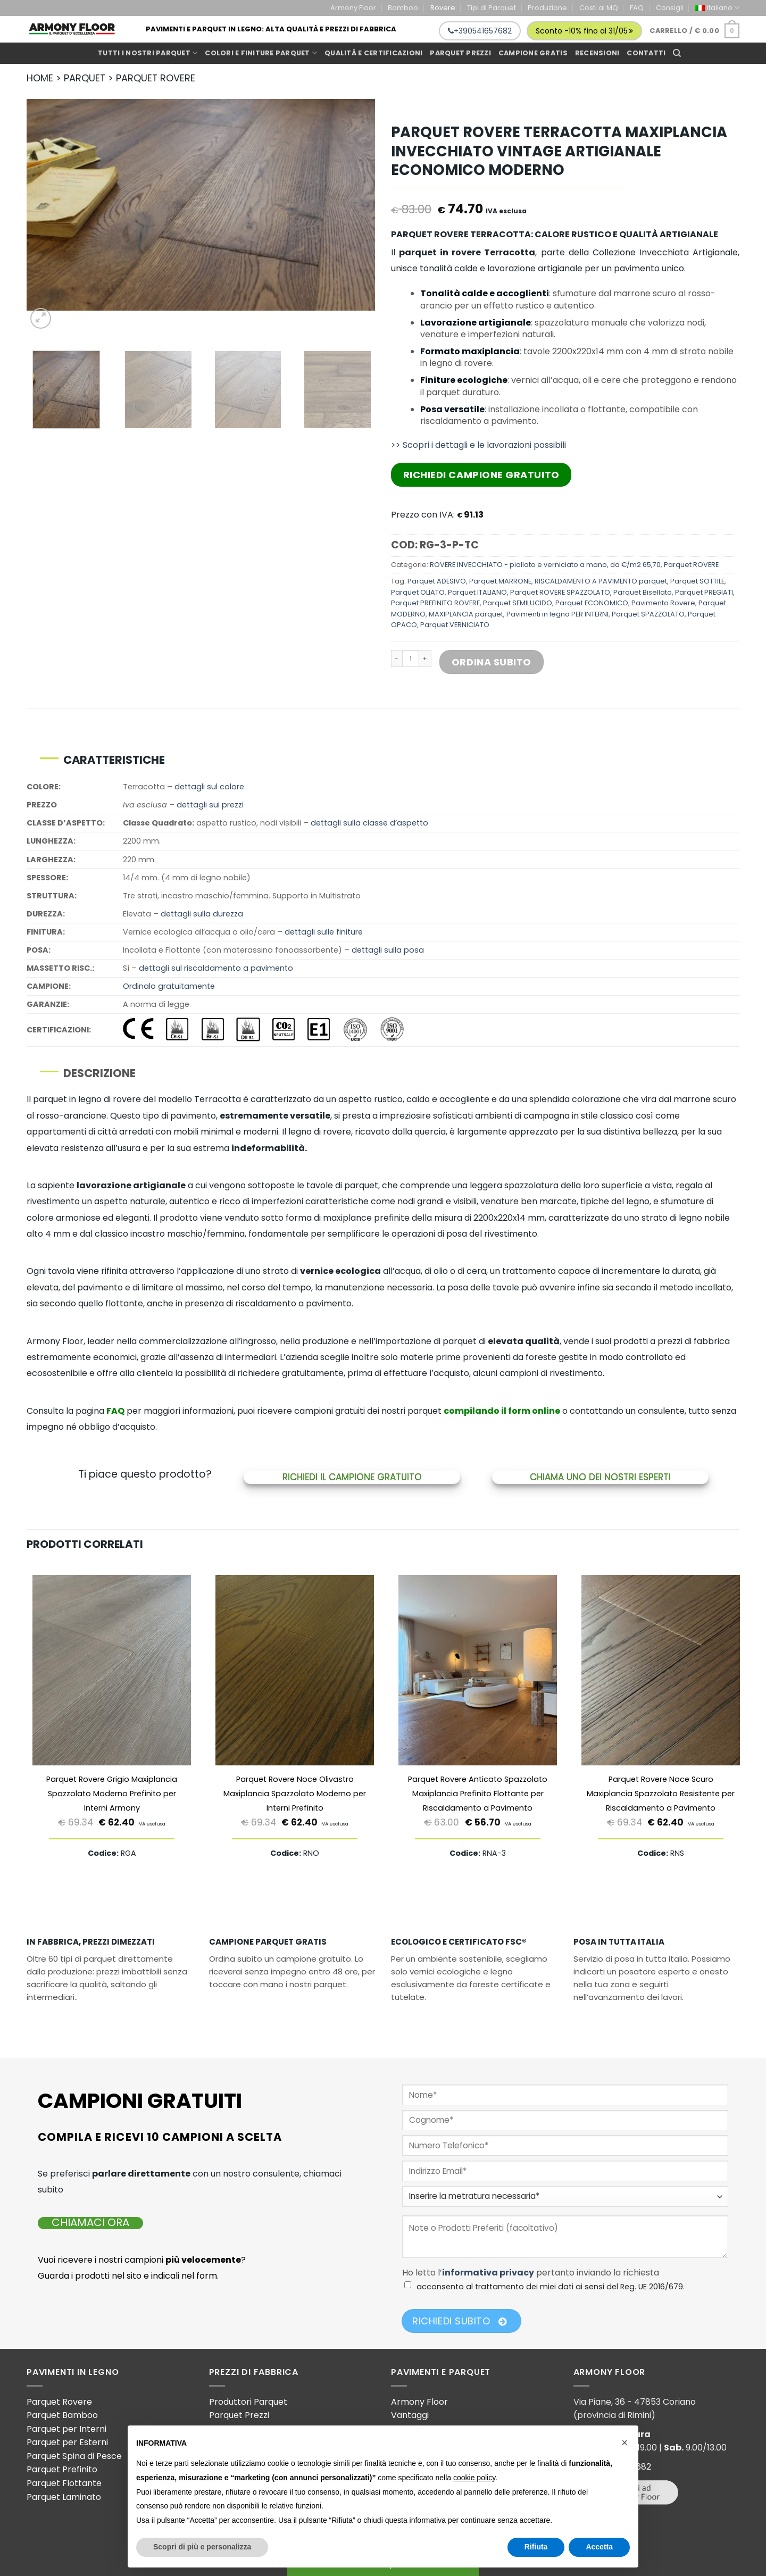  What do you see at coordinates (648, 614) in the screenshot?
I see `Parquet SPAZZOLATO` at bounding box center [648, 614].